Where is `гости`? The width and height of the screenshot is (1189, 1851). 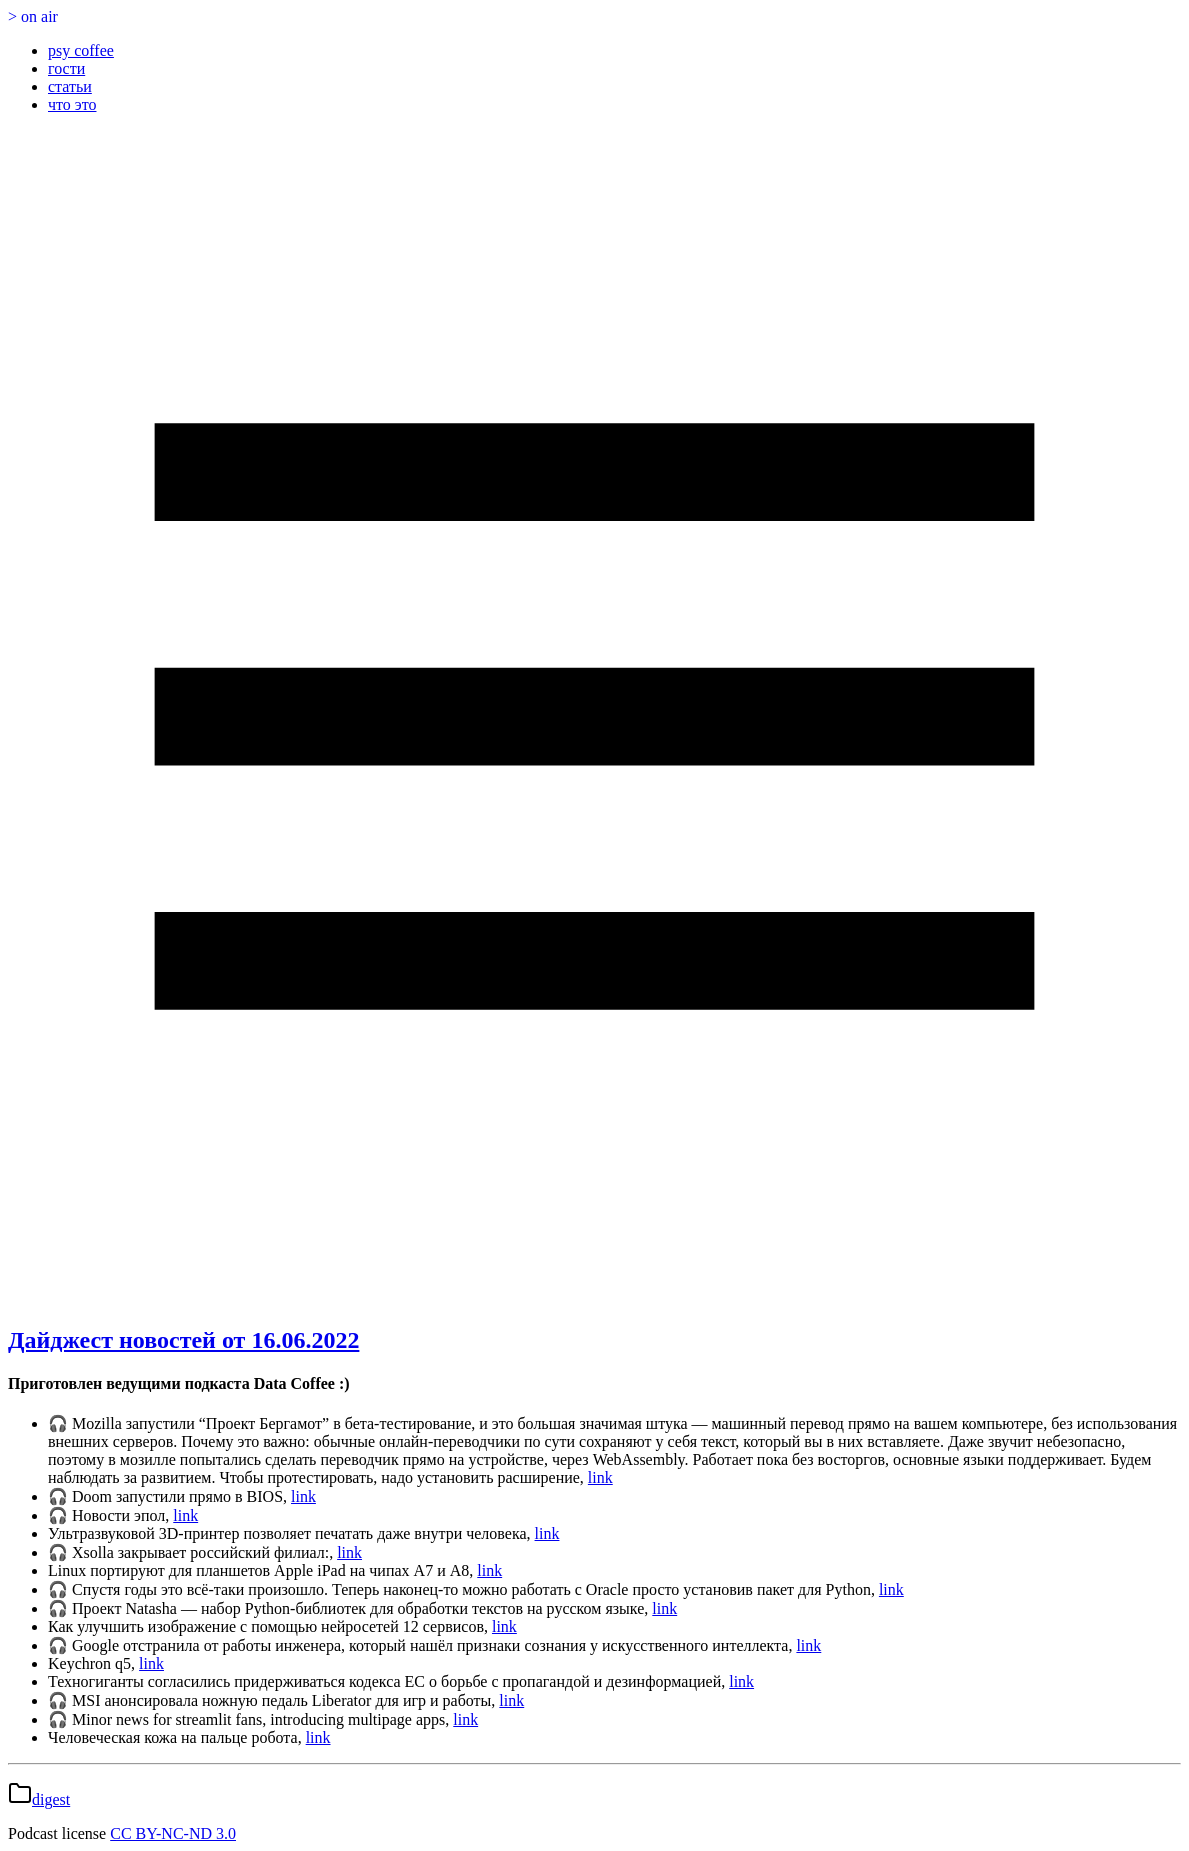
гости is located at coordinates (66, 68).